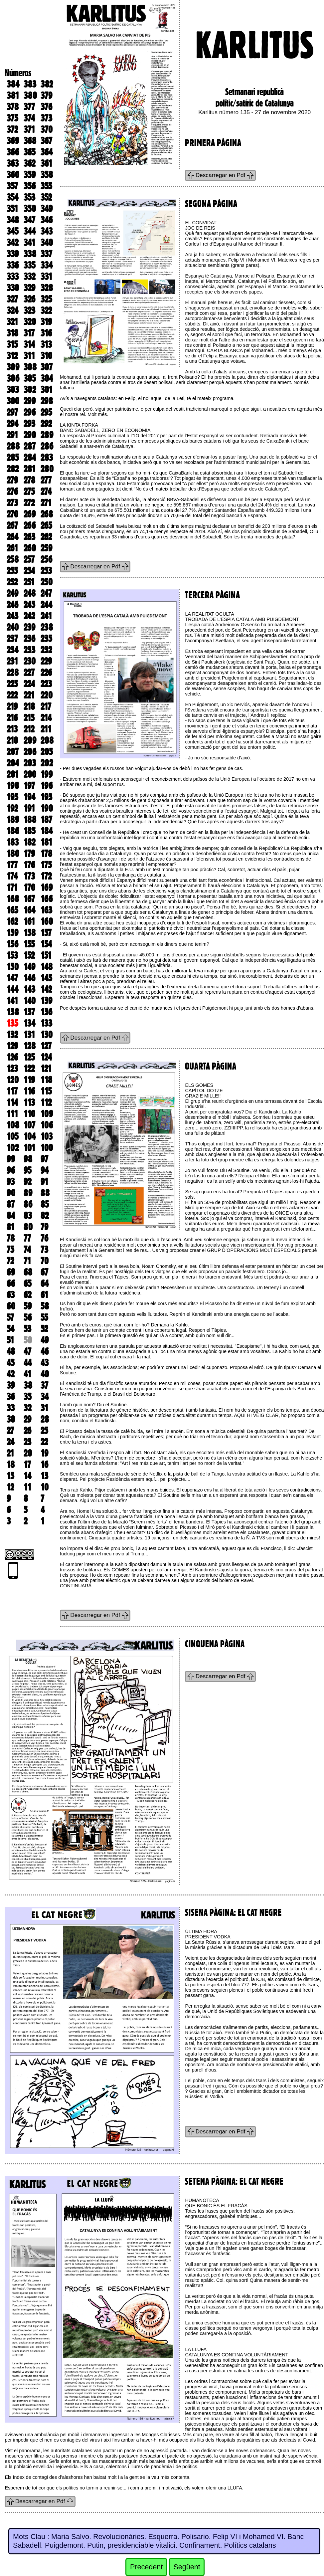  Describe the element at coordinates (13, 401) in the screenshot. I see `300` at that location.